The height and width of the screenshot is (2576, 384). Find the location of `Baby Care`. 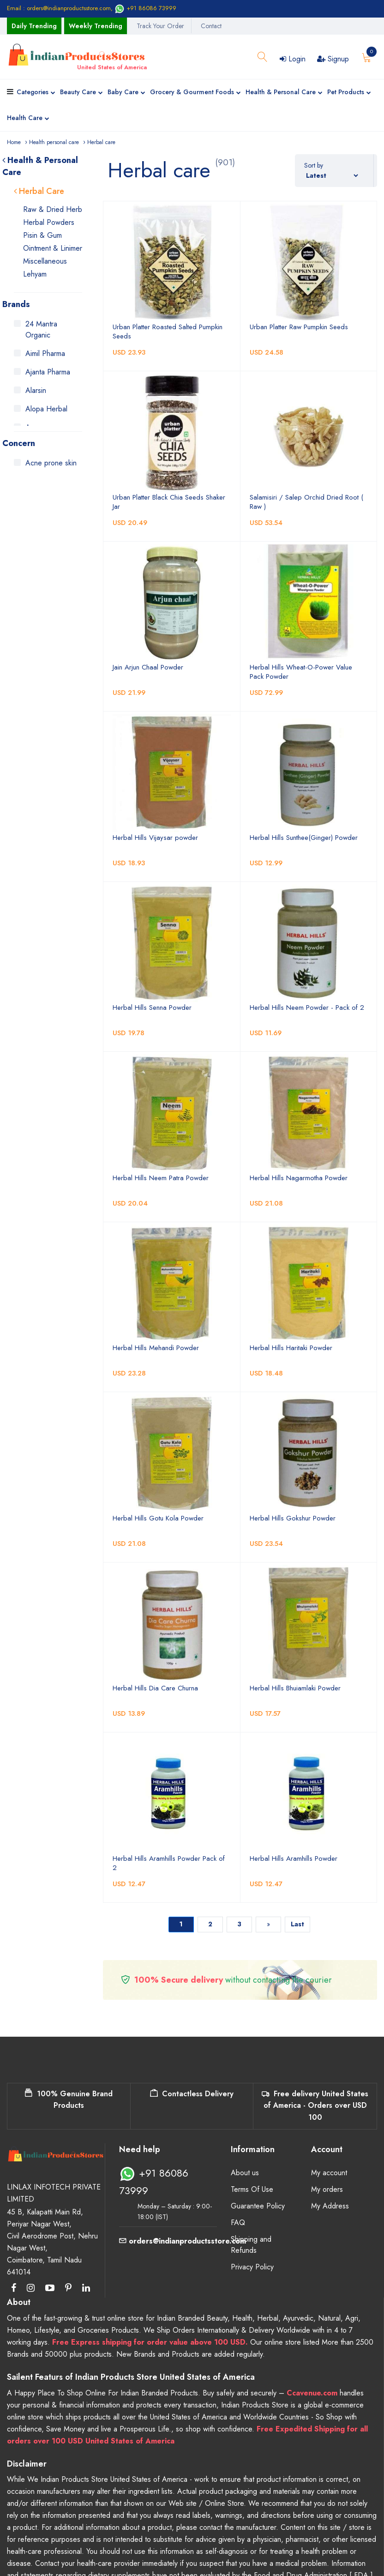

Baby Care is located at coordinates (126, 92).